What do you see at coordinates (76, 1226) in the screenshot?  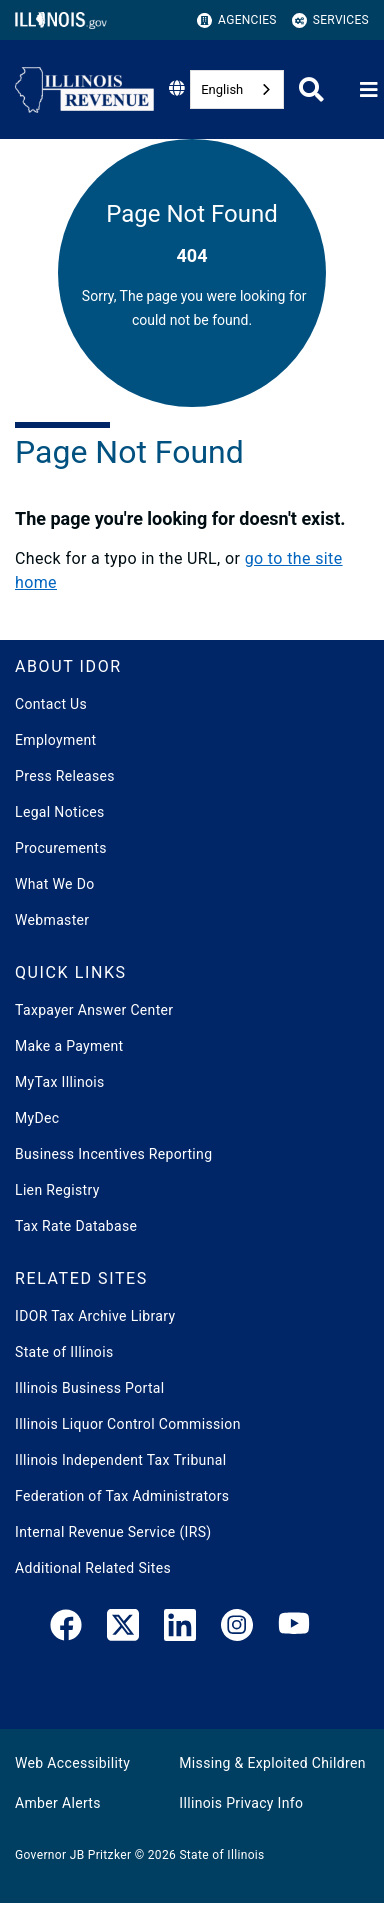 I see `Tax Rate Database` at bounding box center [76, 1226].